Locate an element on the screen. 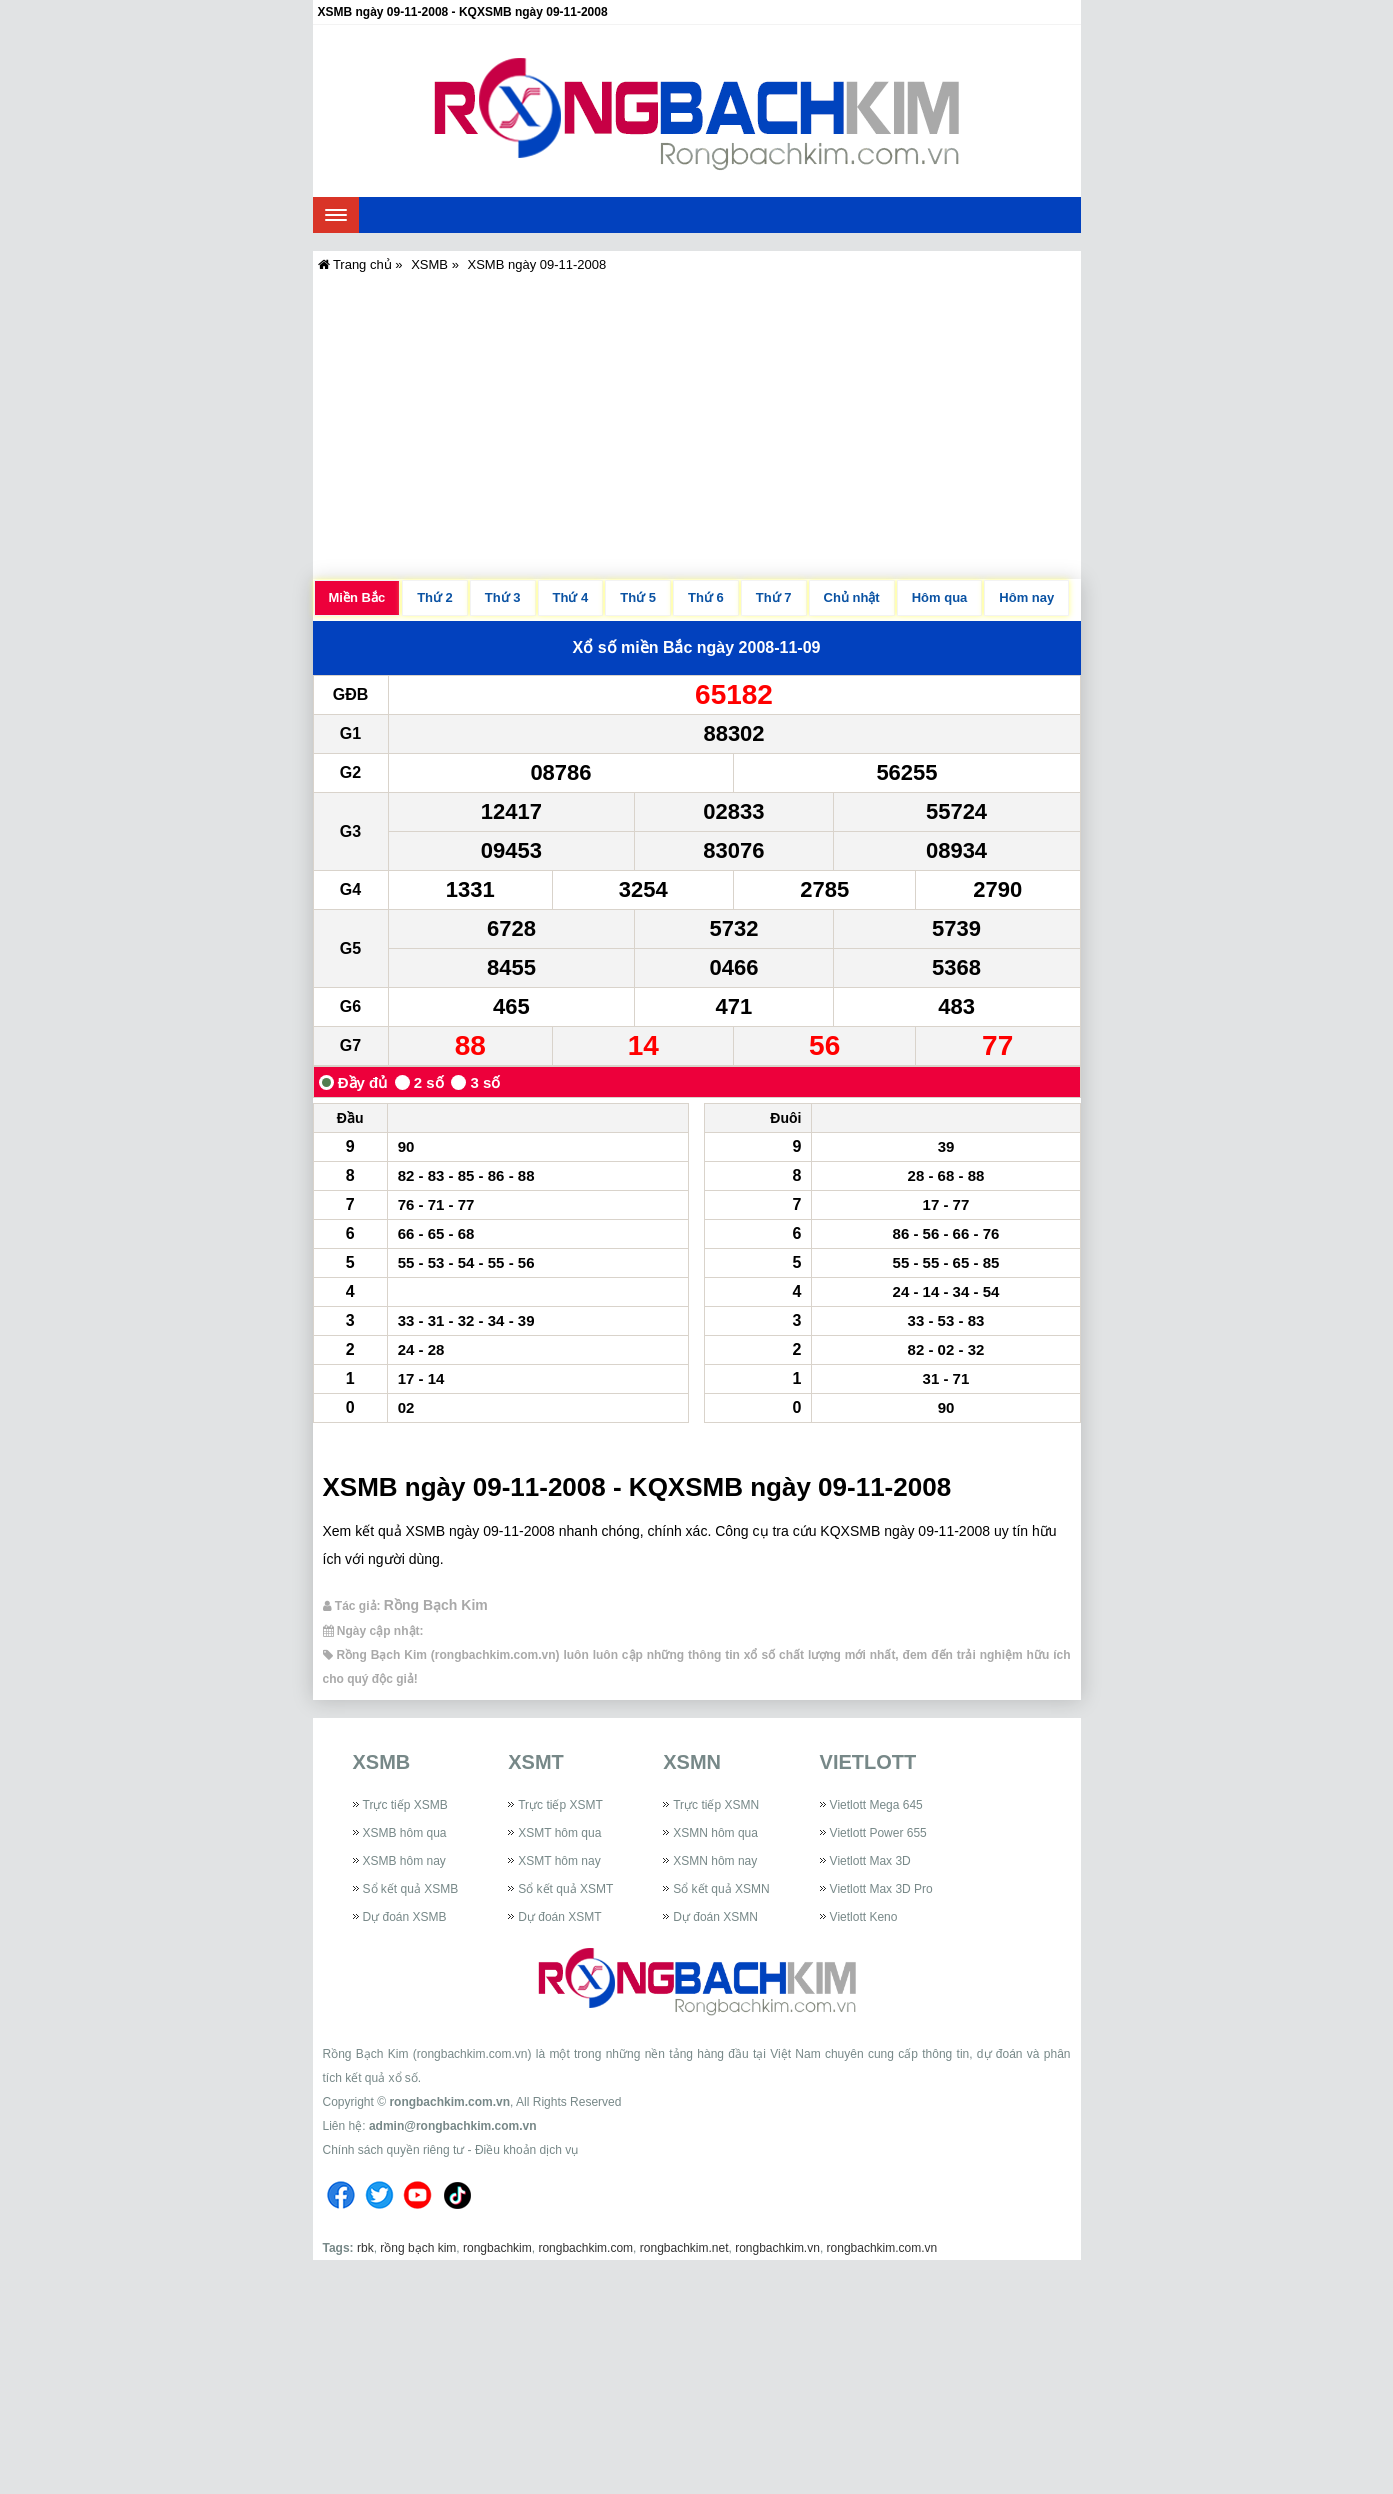 Image resolution: width=1393 pixels, height=2494 pixels. XSMN hôm qua is located at coordinates (715, 1833).